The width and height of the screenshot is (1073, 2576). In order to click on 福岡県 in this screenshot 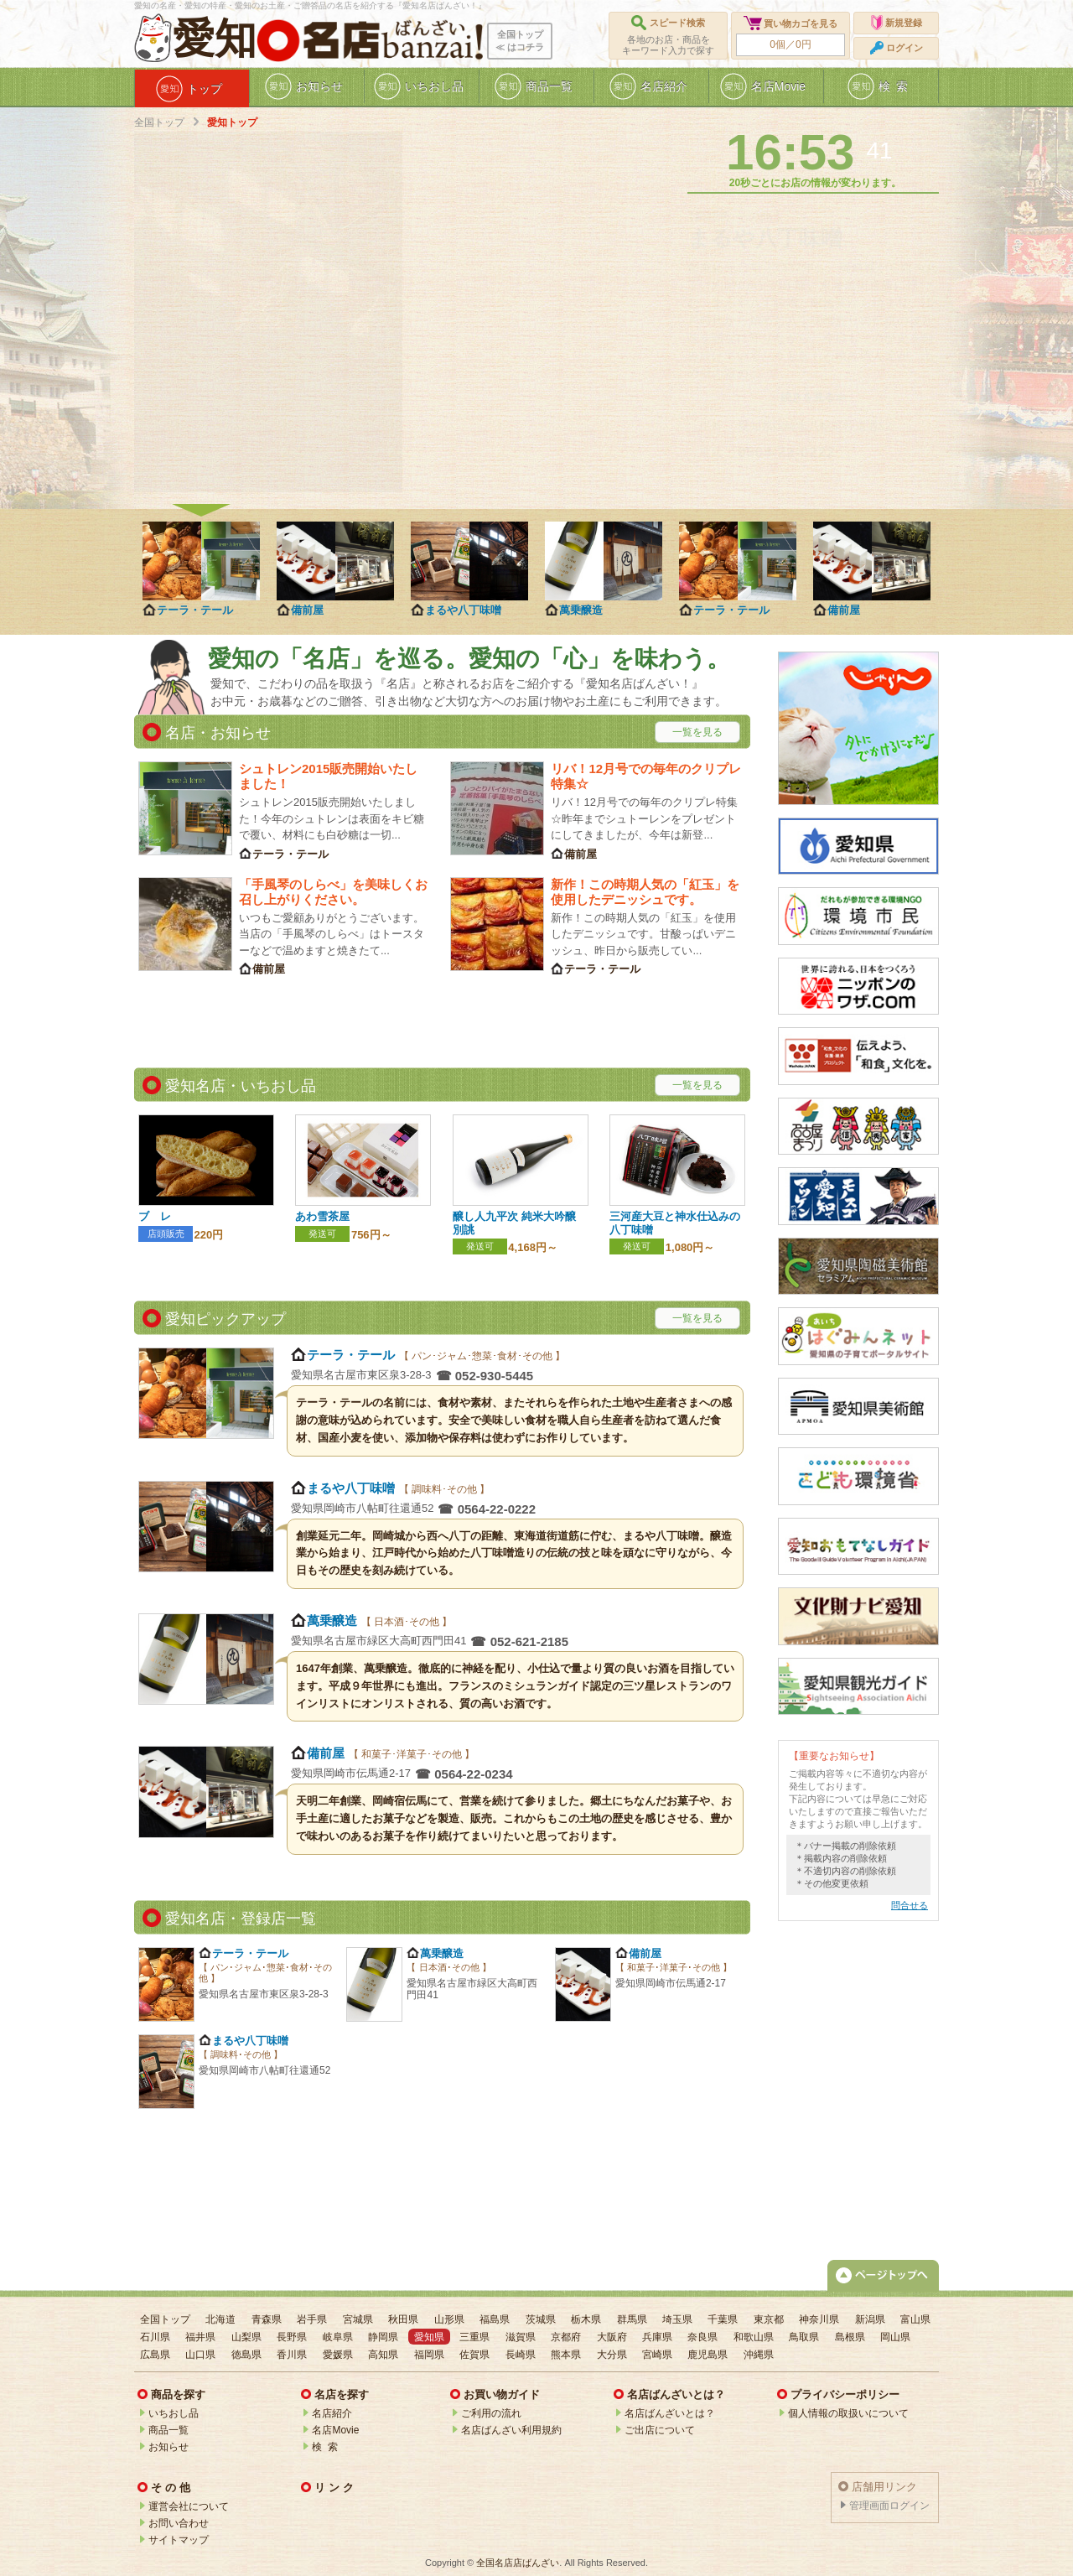, I will do `click(429, 2354)`.